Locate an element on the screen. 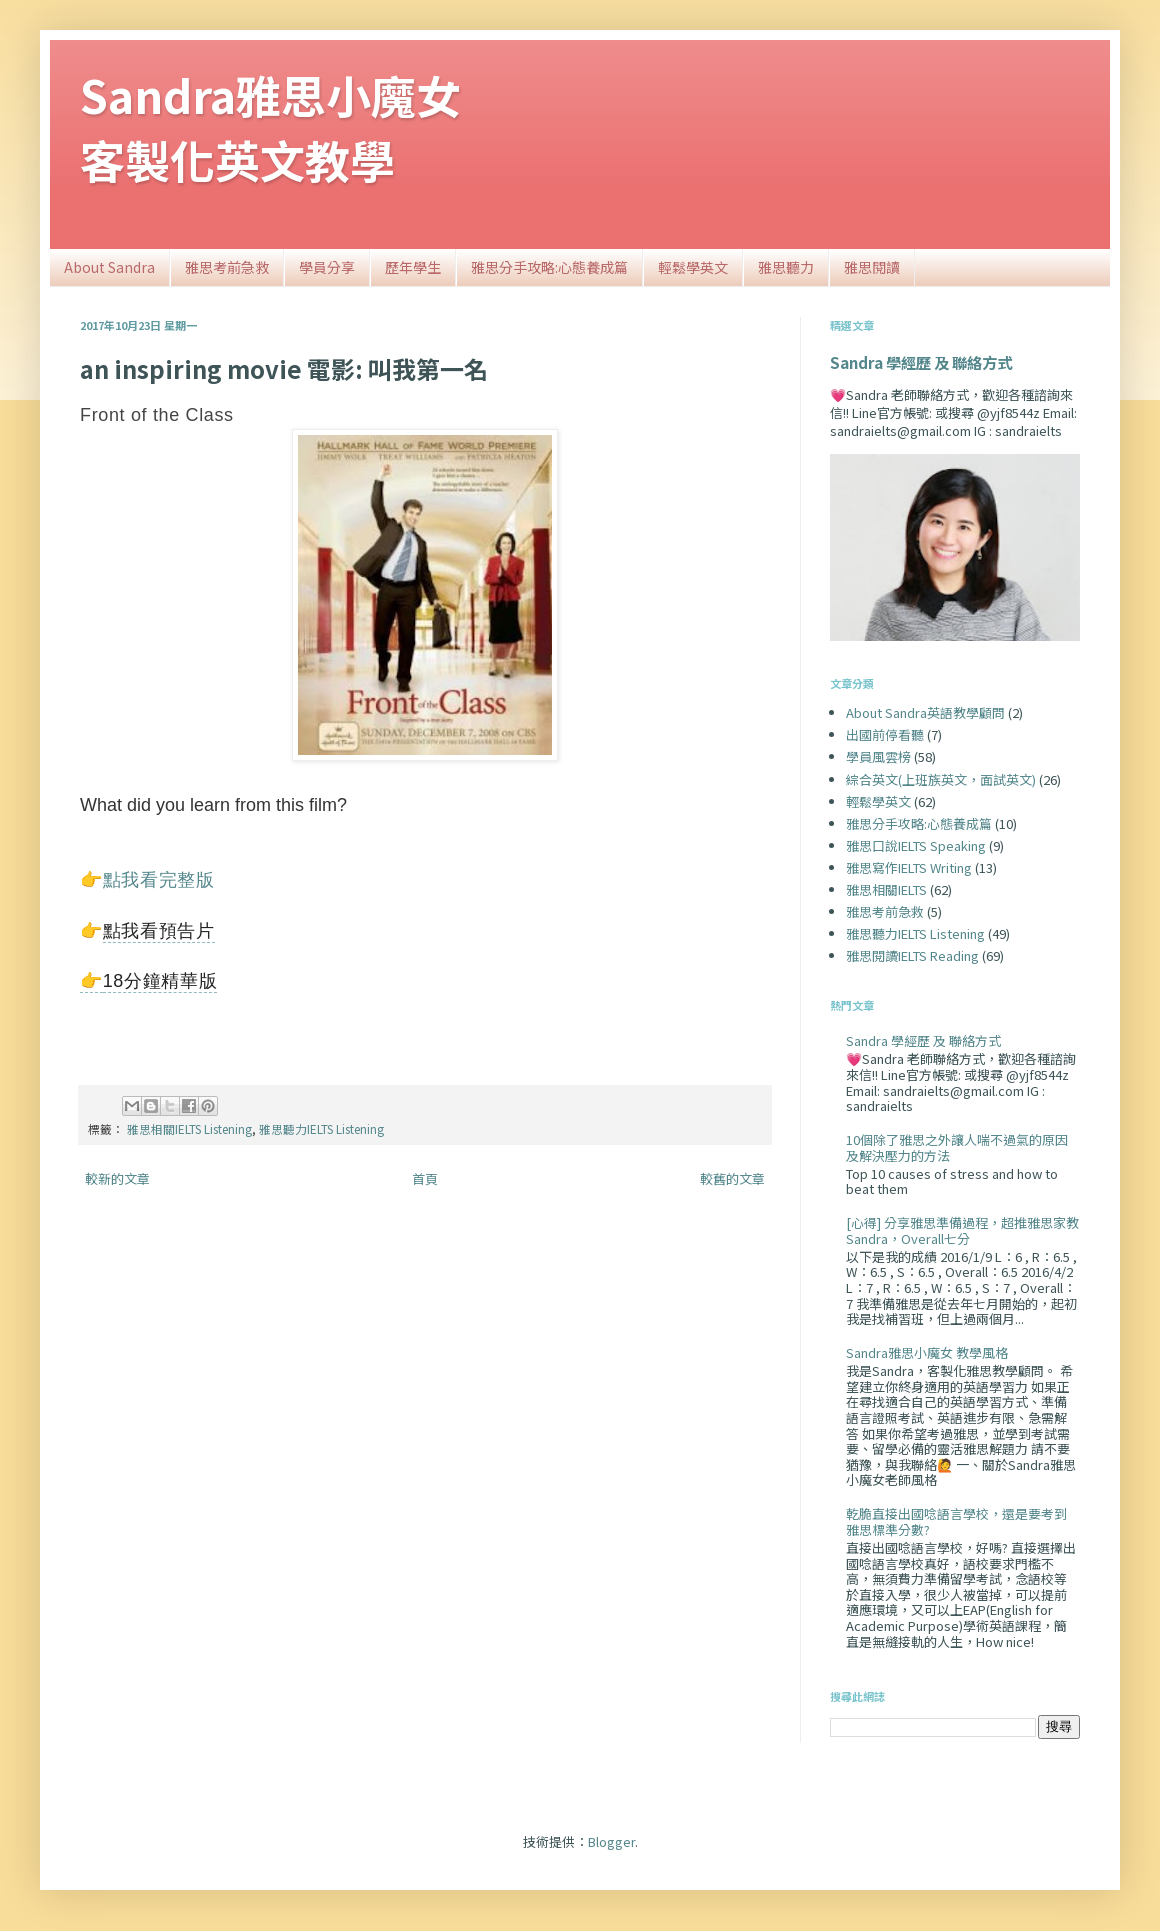 The width and height of the screenshot is (1160, 1931). Sandra雅思小魔女 教學風格 is located at coordinates (927, 1352).